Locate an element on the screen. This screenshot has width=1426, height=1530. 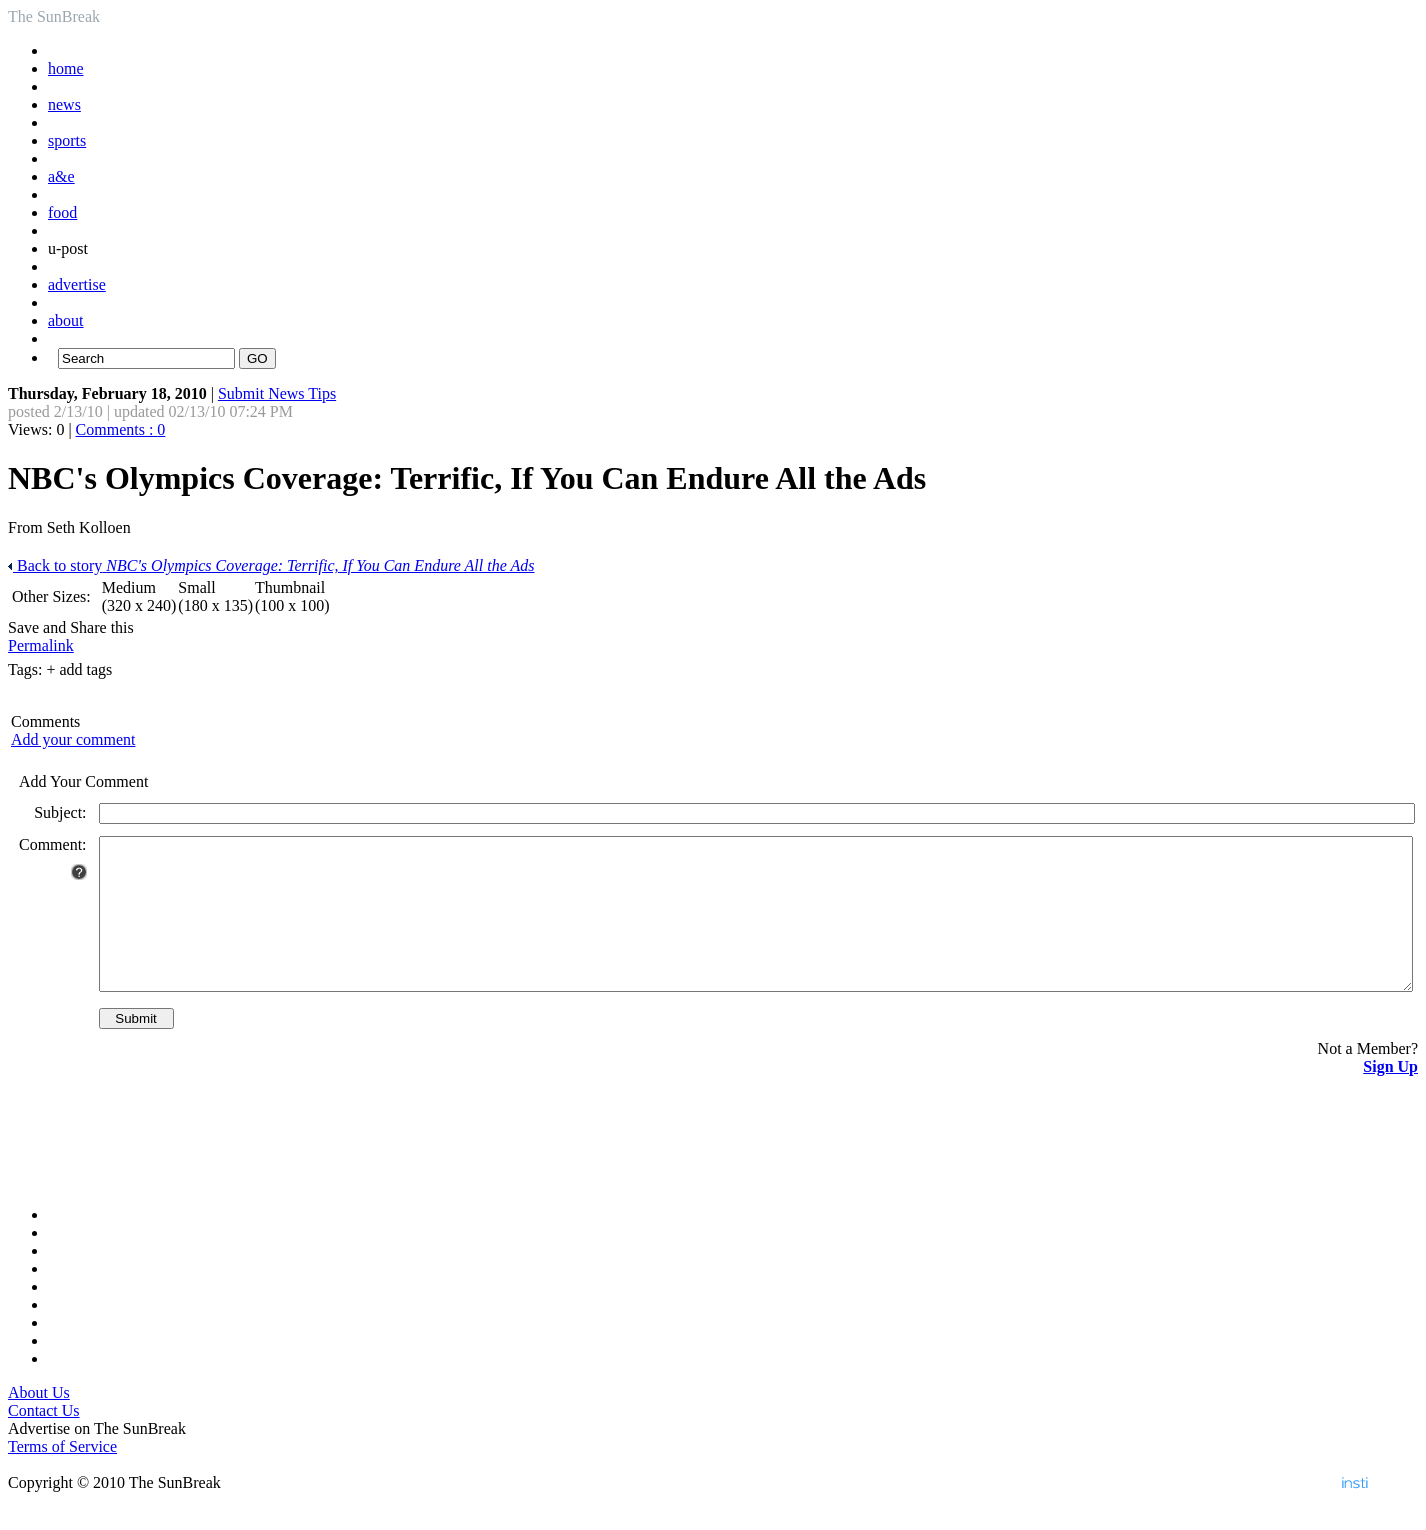
Terms of Service is located at coordinates (62, 1476).